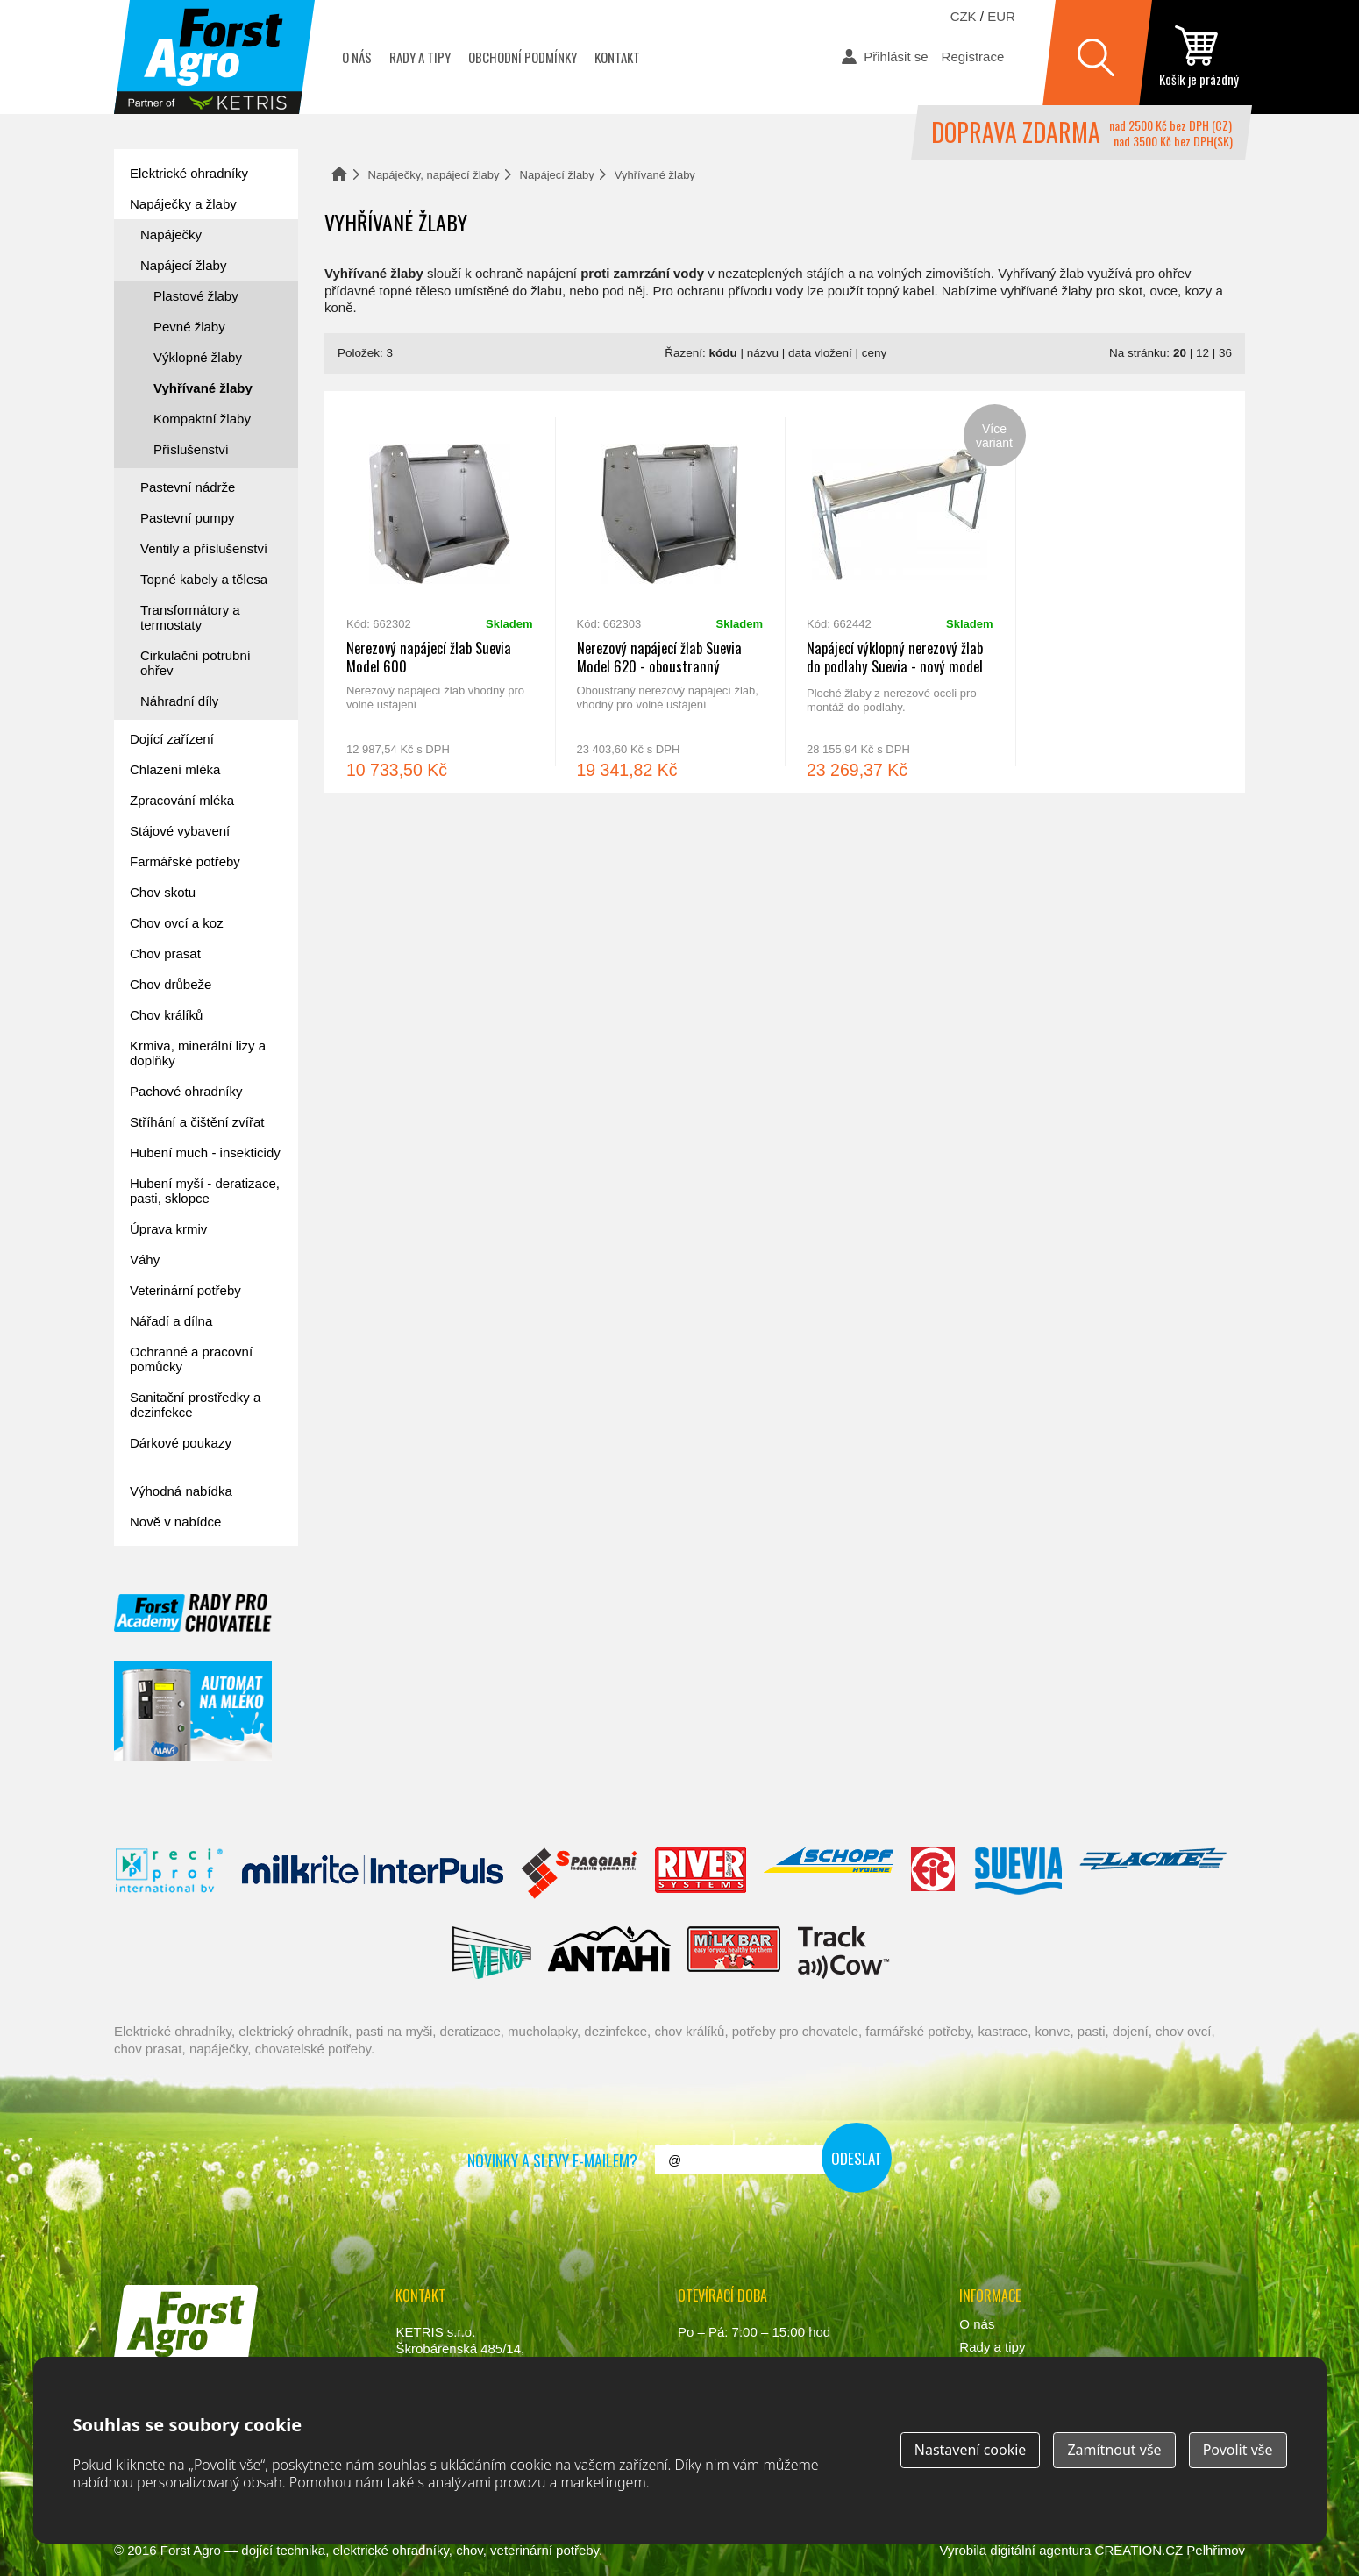 The image size is (1359, 2576). What do you see at coordinates (169, 1873) in the screenshot?
I see `Reci Prof` at bounding box center [169, 1873].